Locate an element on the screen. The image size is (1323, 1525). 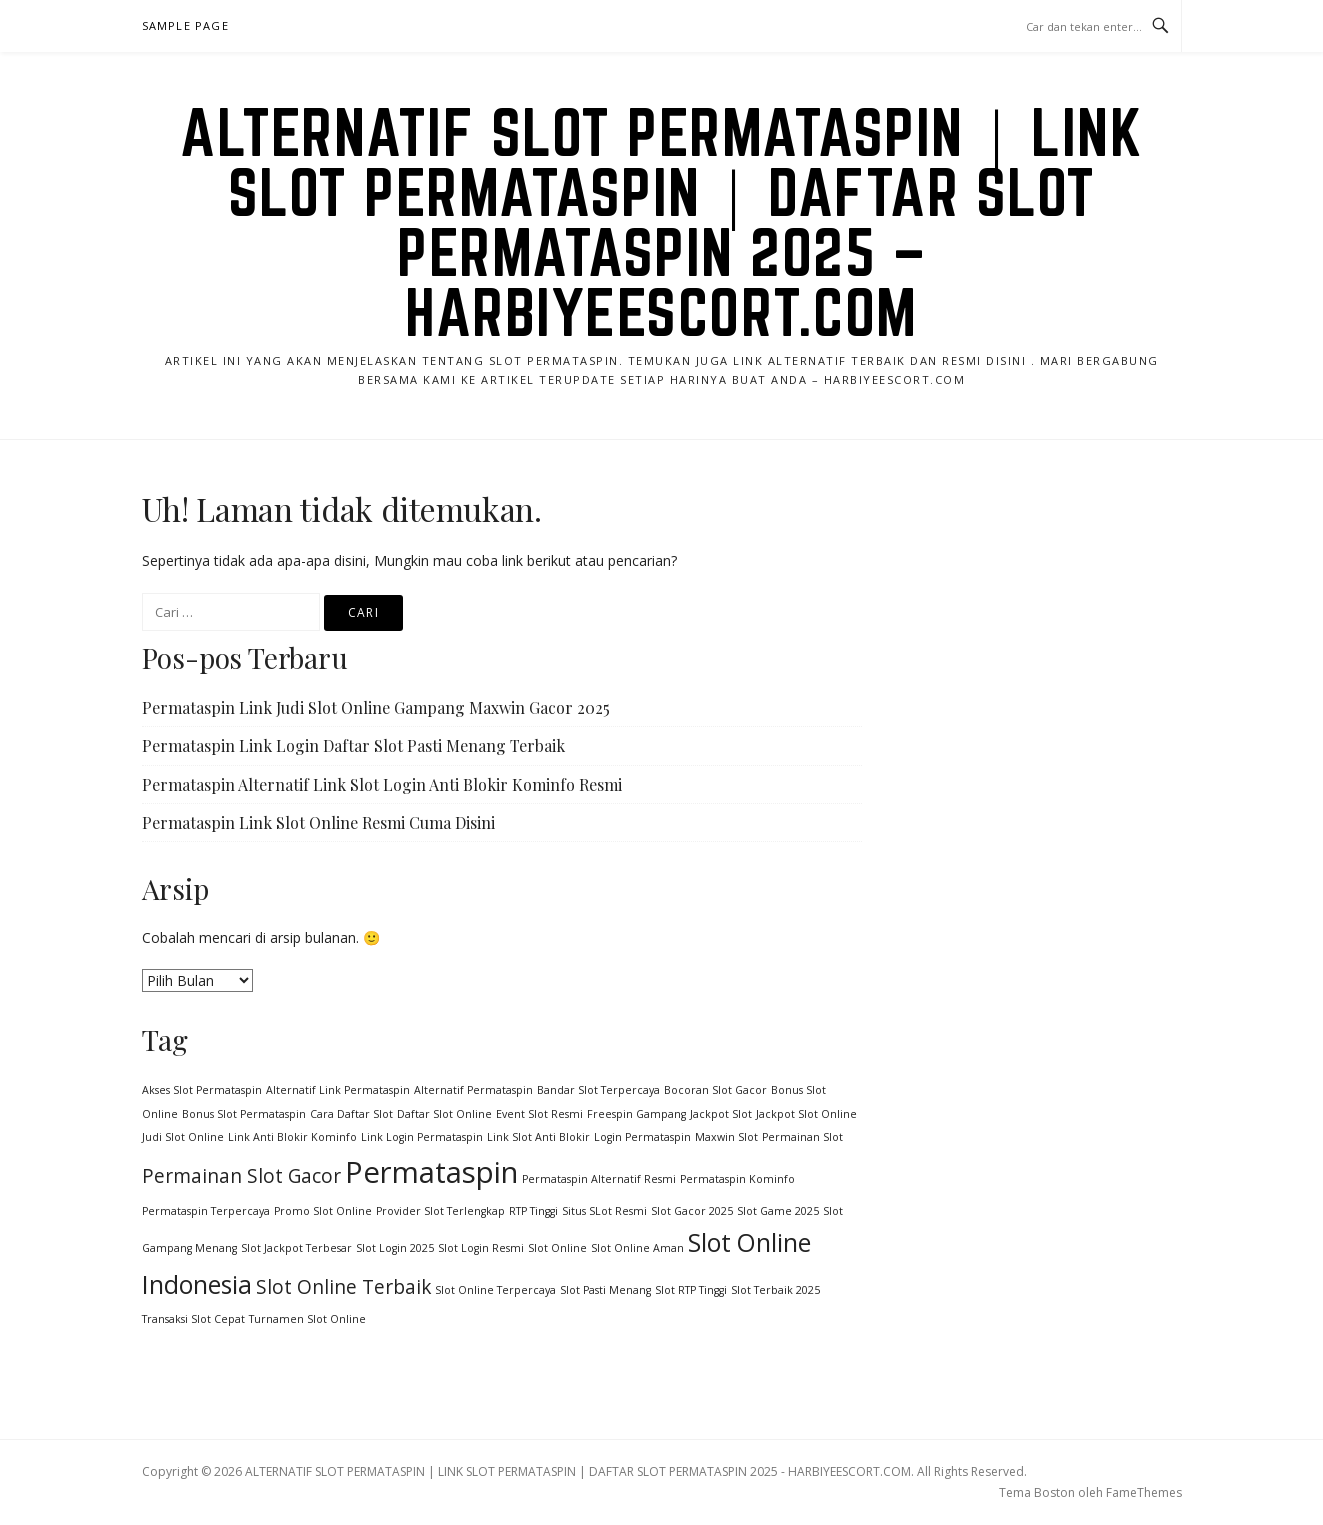
Bonus Slot Permataspin [Bonus Slot Permataspin (1 item)] is located at coordinates (244, 1114).